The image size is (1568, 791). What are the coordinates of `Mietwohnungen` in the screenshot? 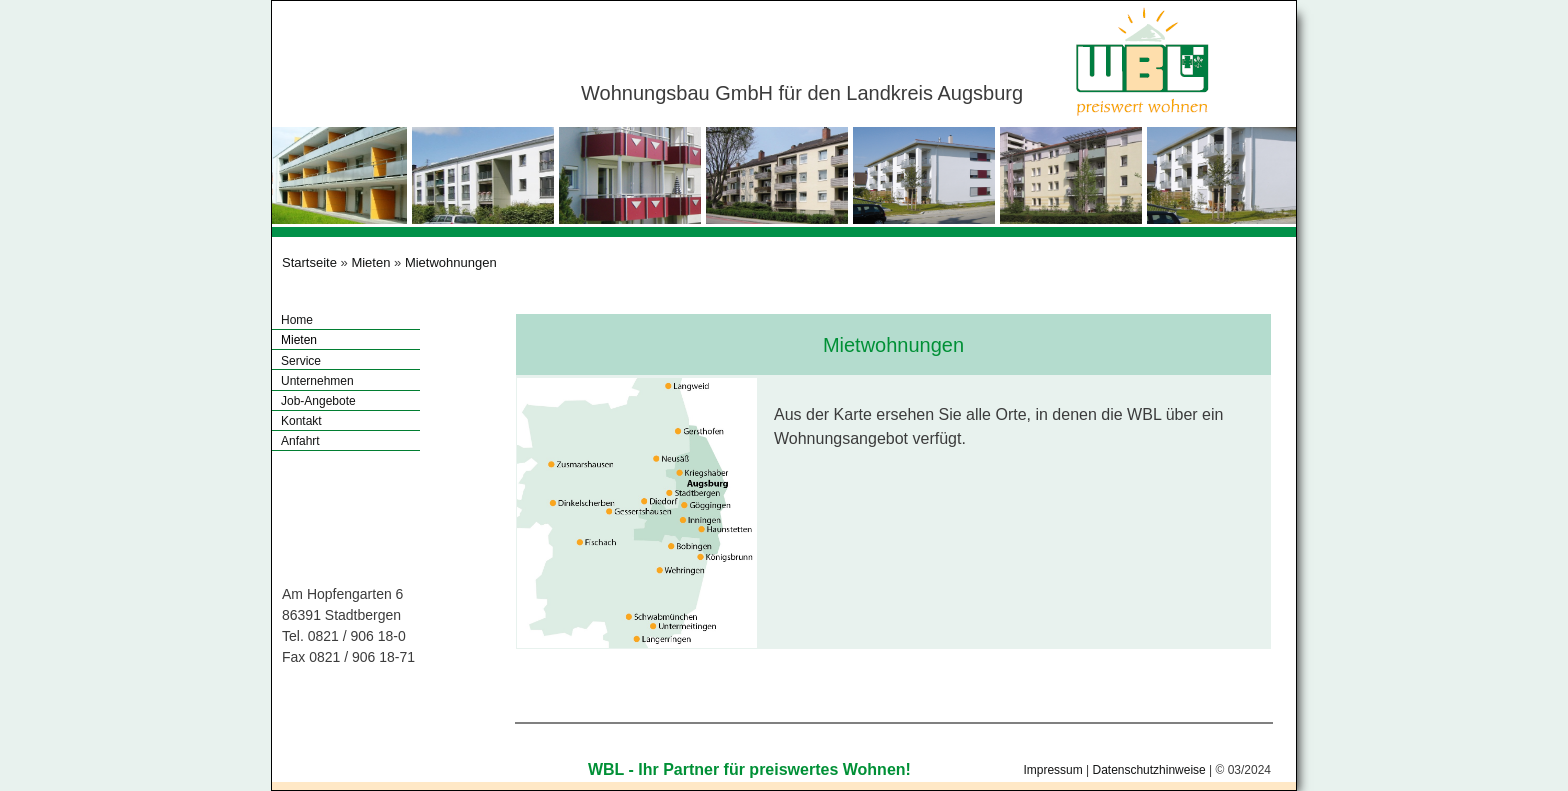 It's located at (451, 262).